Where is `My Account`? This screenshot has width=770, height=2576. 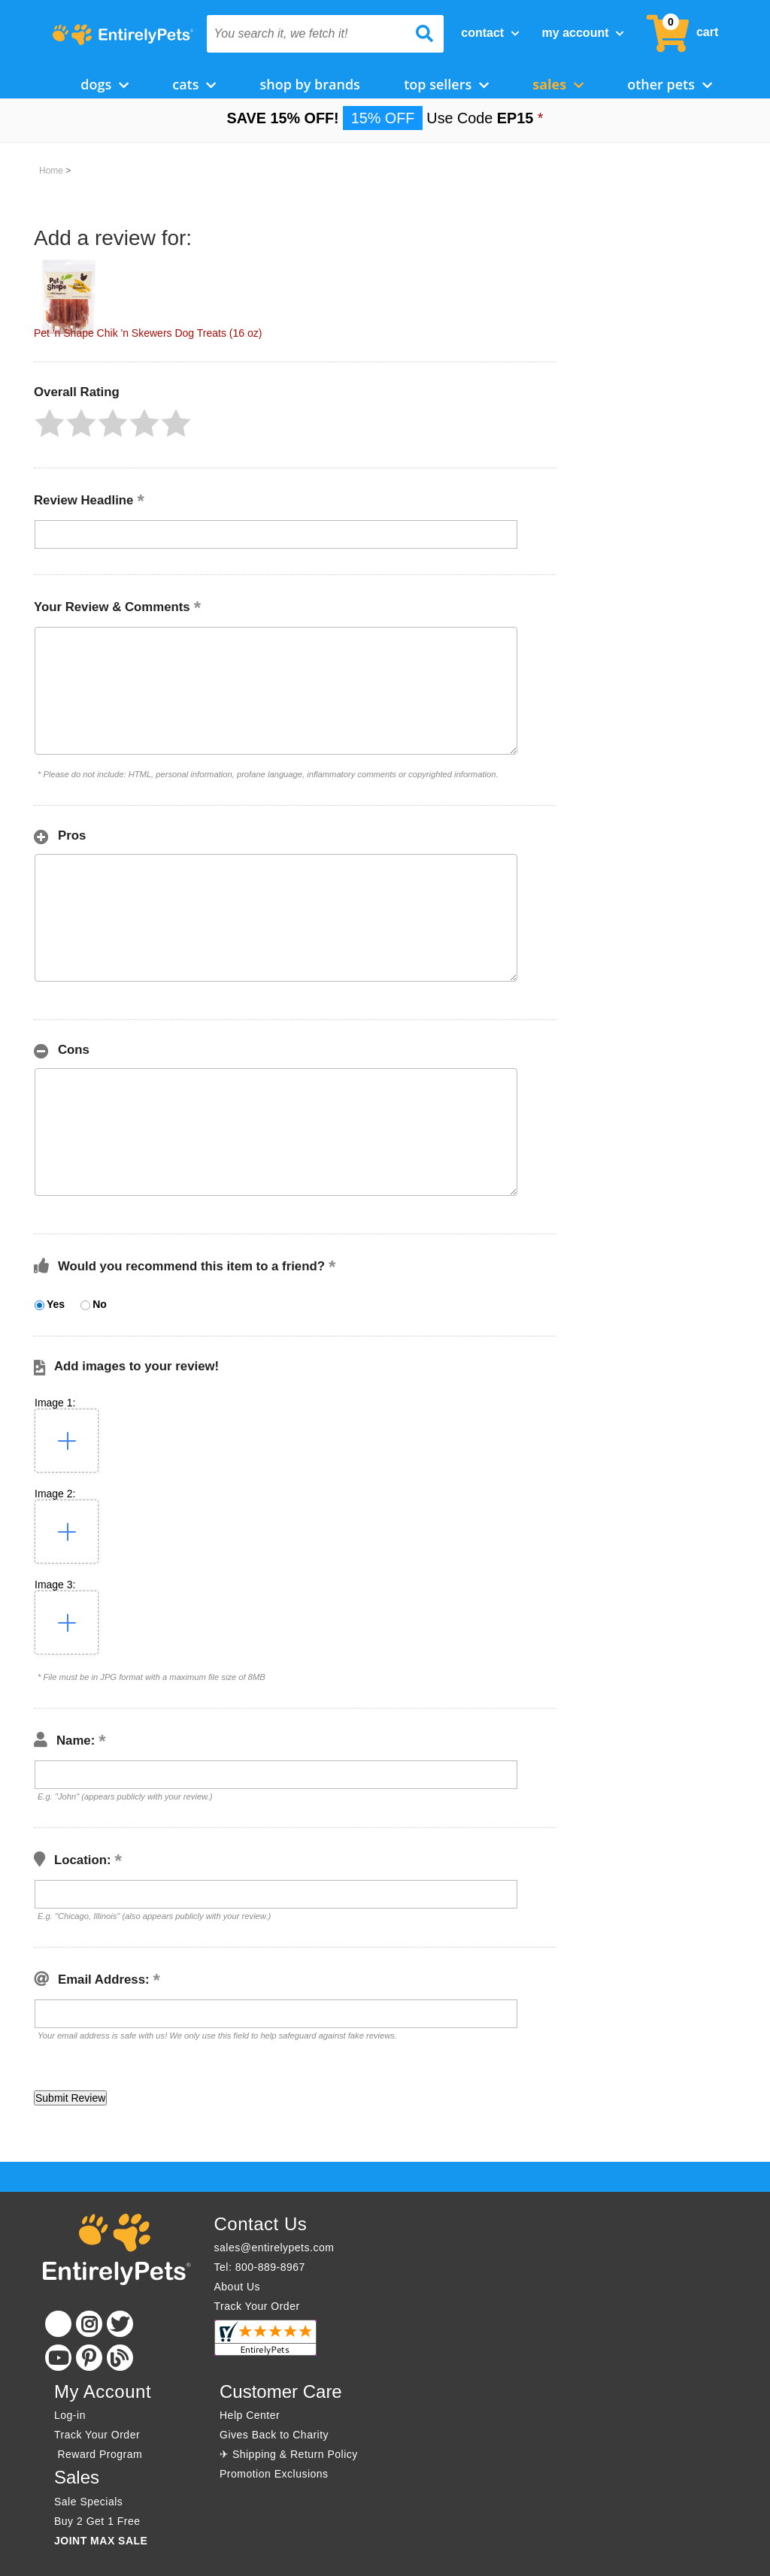 My Account is located at coordinates (583, 32).